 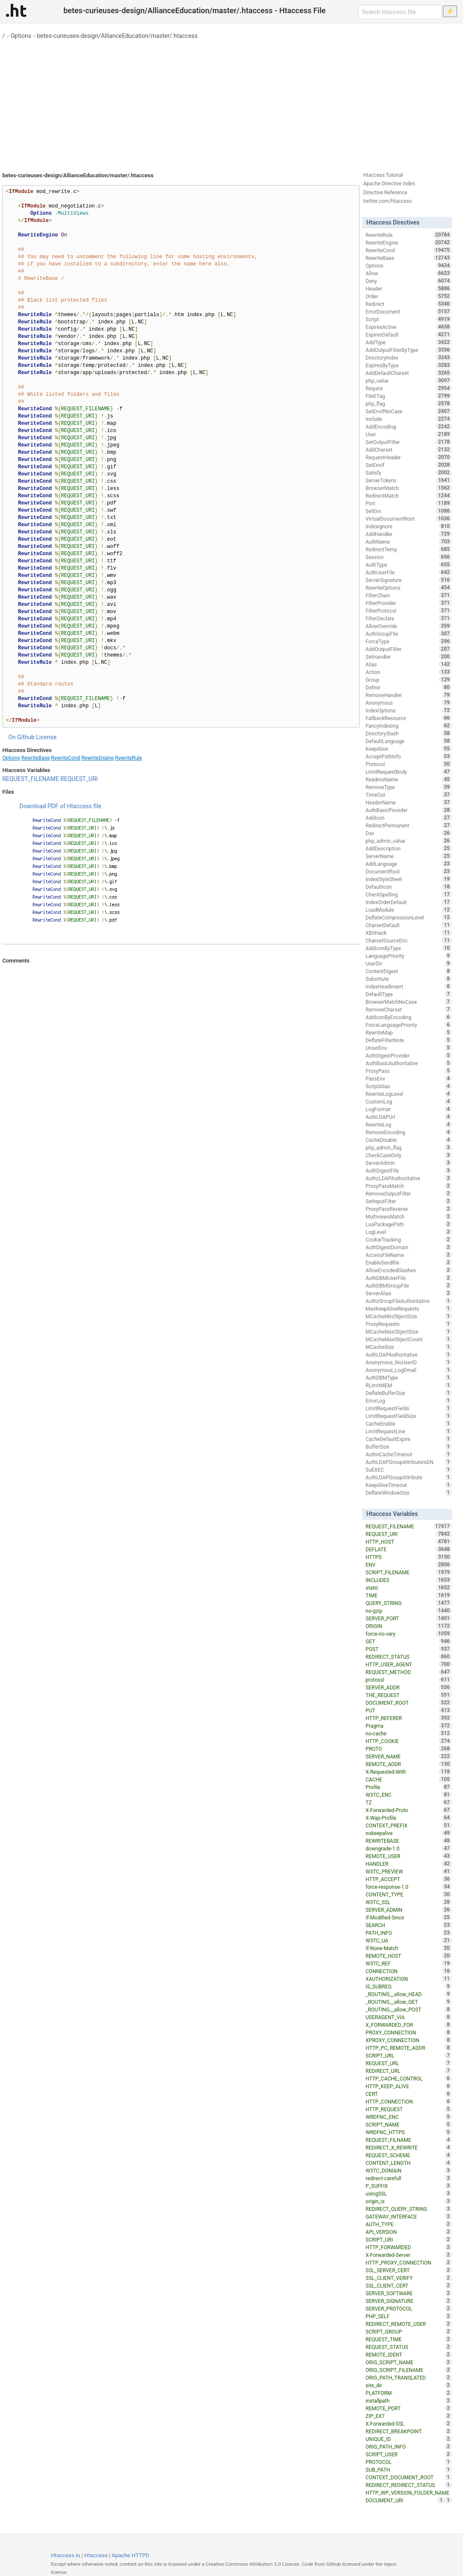 I want to click on QUERY_STRING, so click(x=409, y=1602).